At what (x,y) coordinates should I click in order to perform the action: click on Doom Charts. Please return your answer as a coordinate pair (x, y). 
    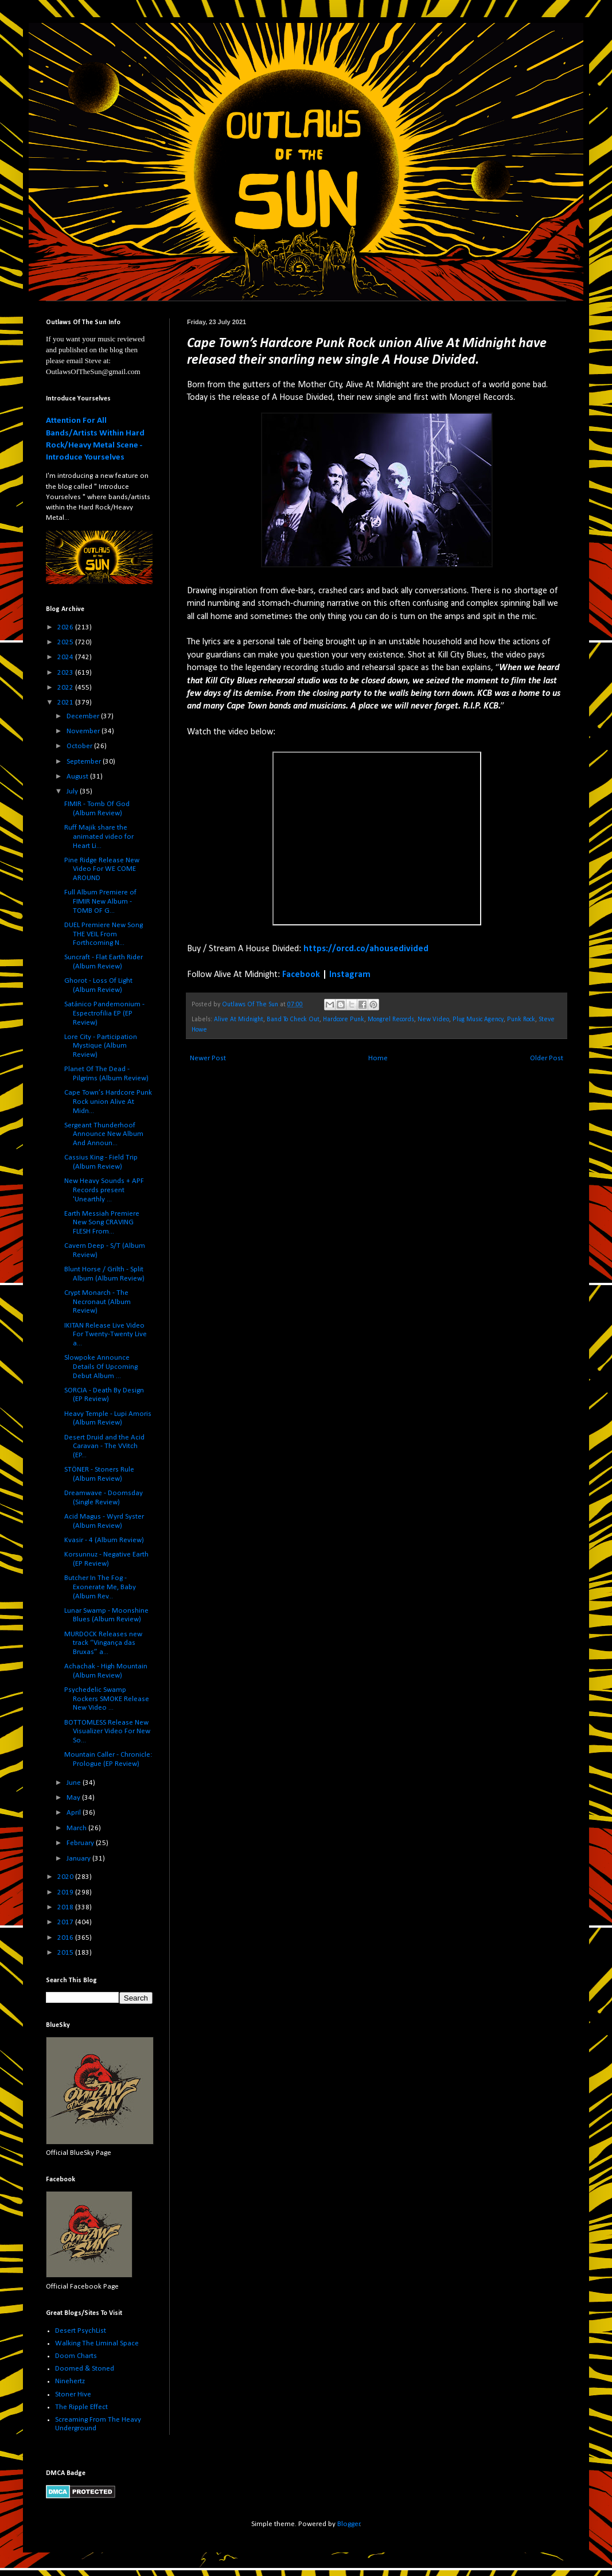
    Looking at the image, I should click on (76, 2356).